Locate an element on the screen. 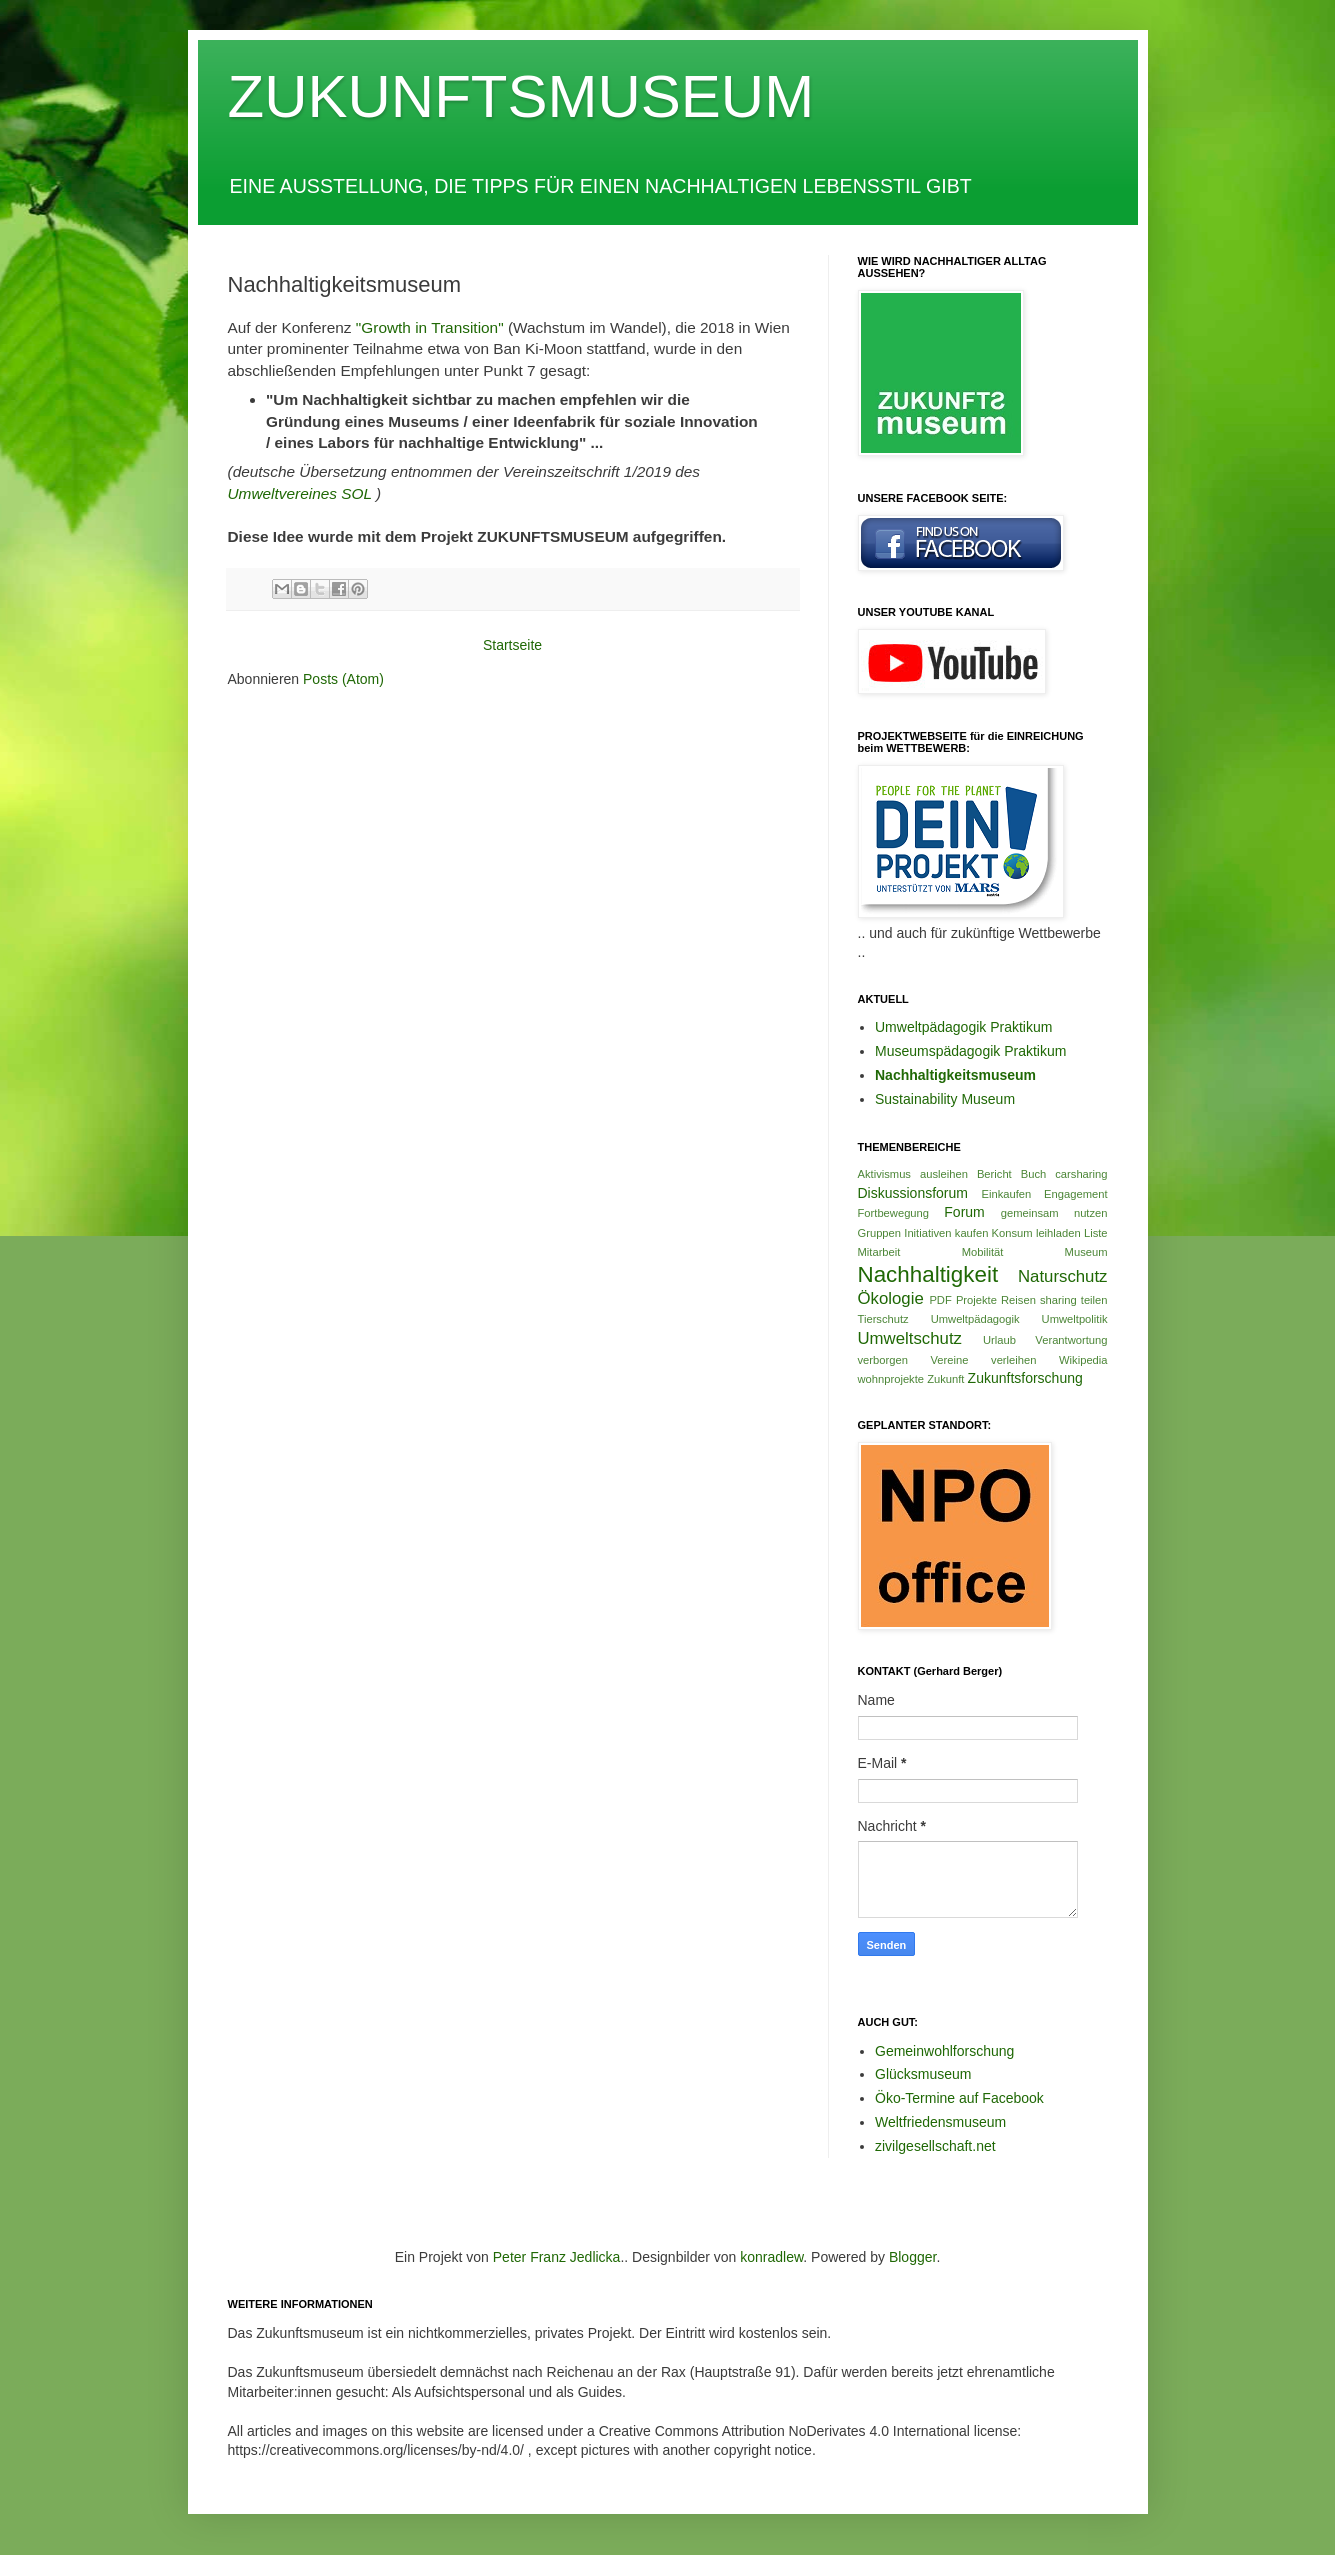 The height and width of the screenshot is (2555, 1335). Wikipedia is located at coordinates (1083, 1360).